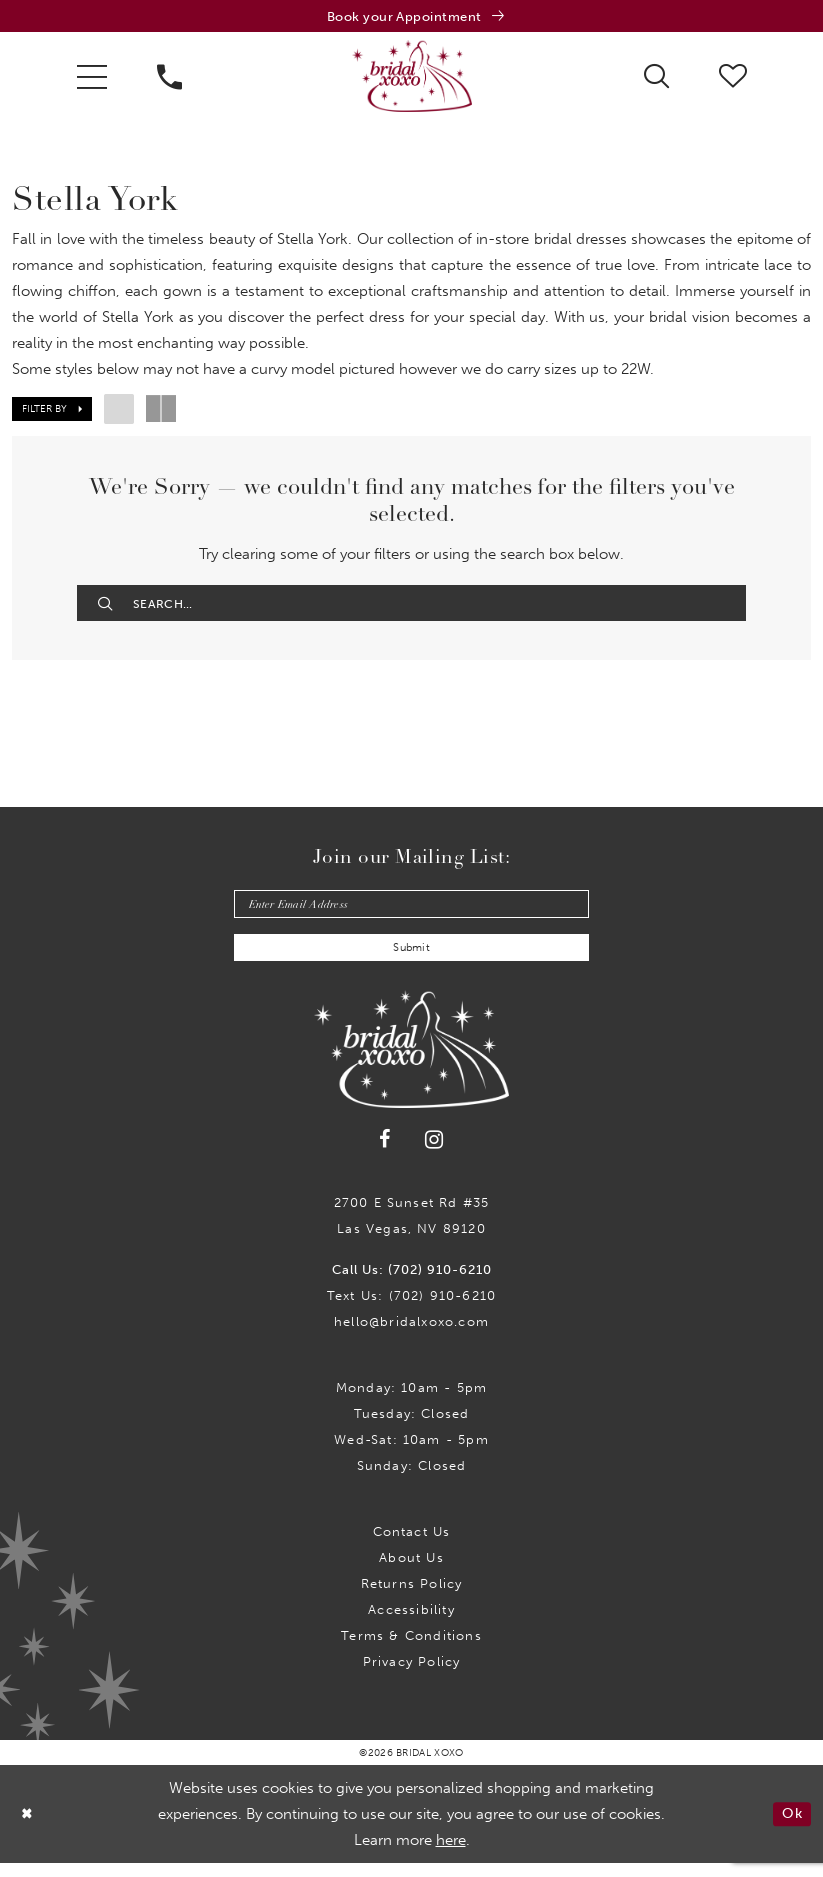 This screenshot has height=1877, width=823. Describe the element at coordinates (412, 1675) in the screenshot. I see `Privacy Policy` at that location.